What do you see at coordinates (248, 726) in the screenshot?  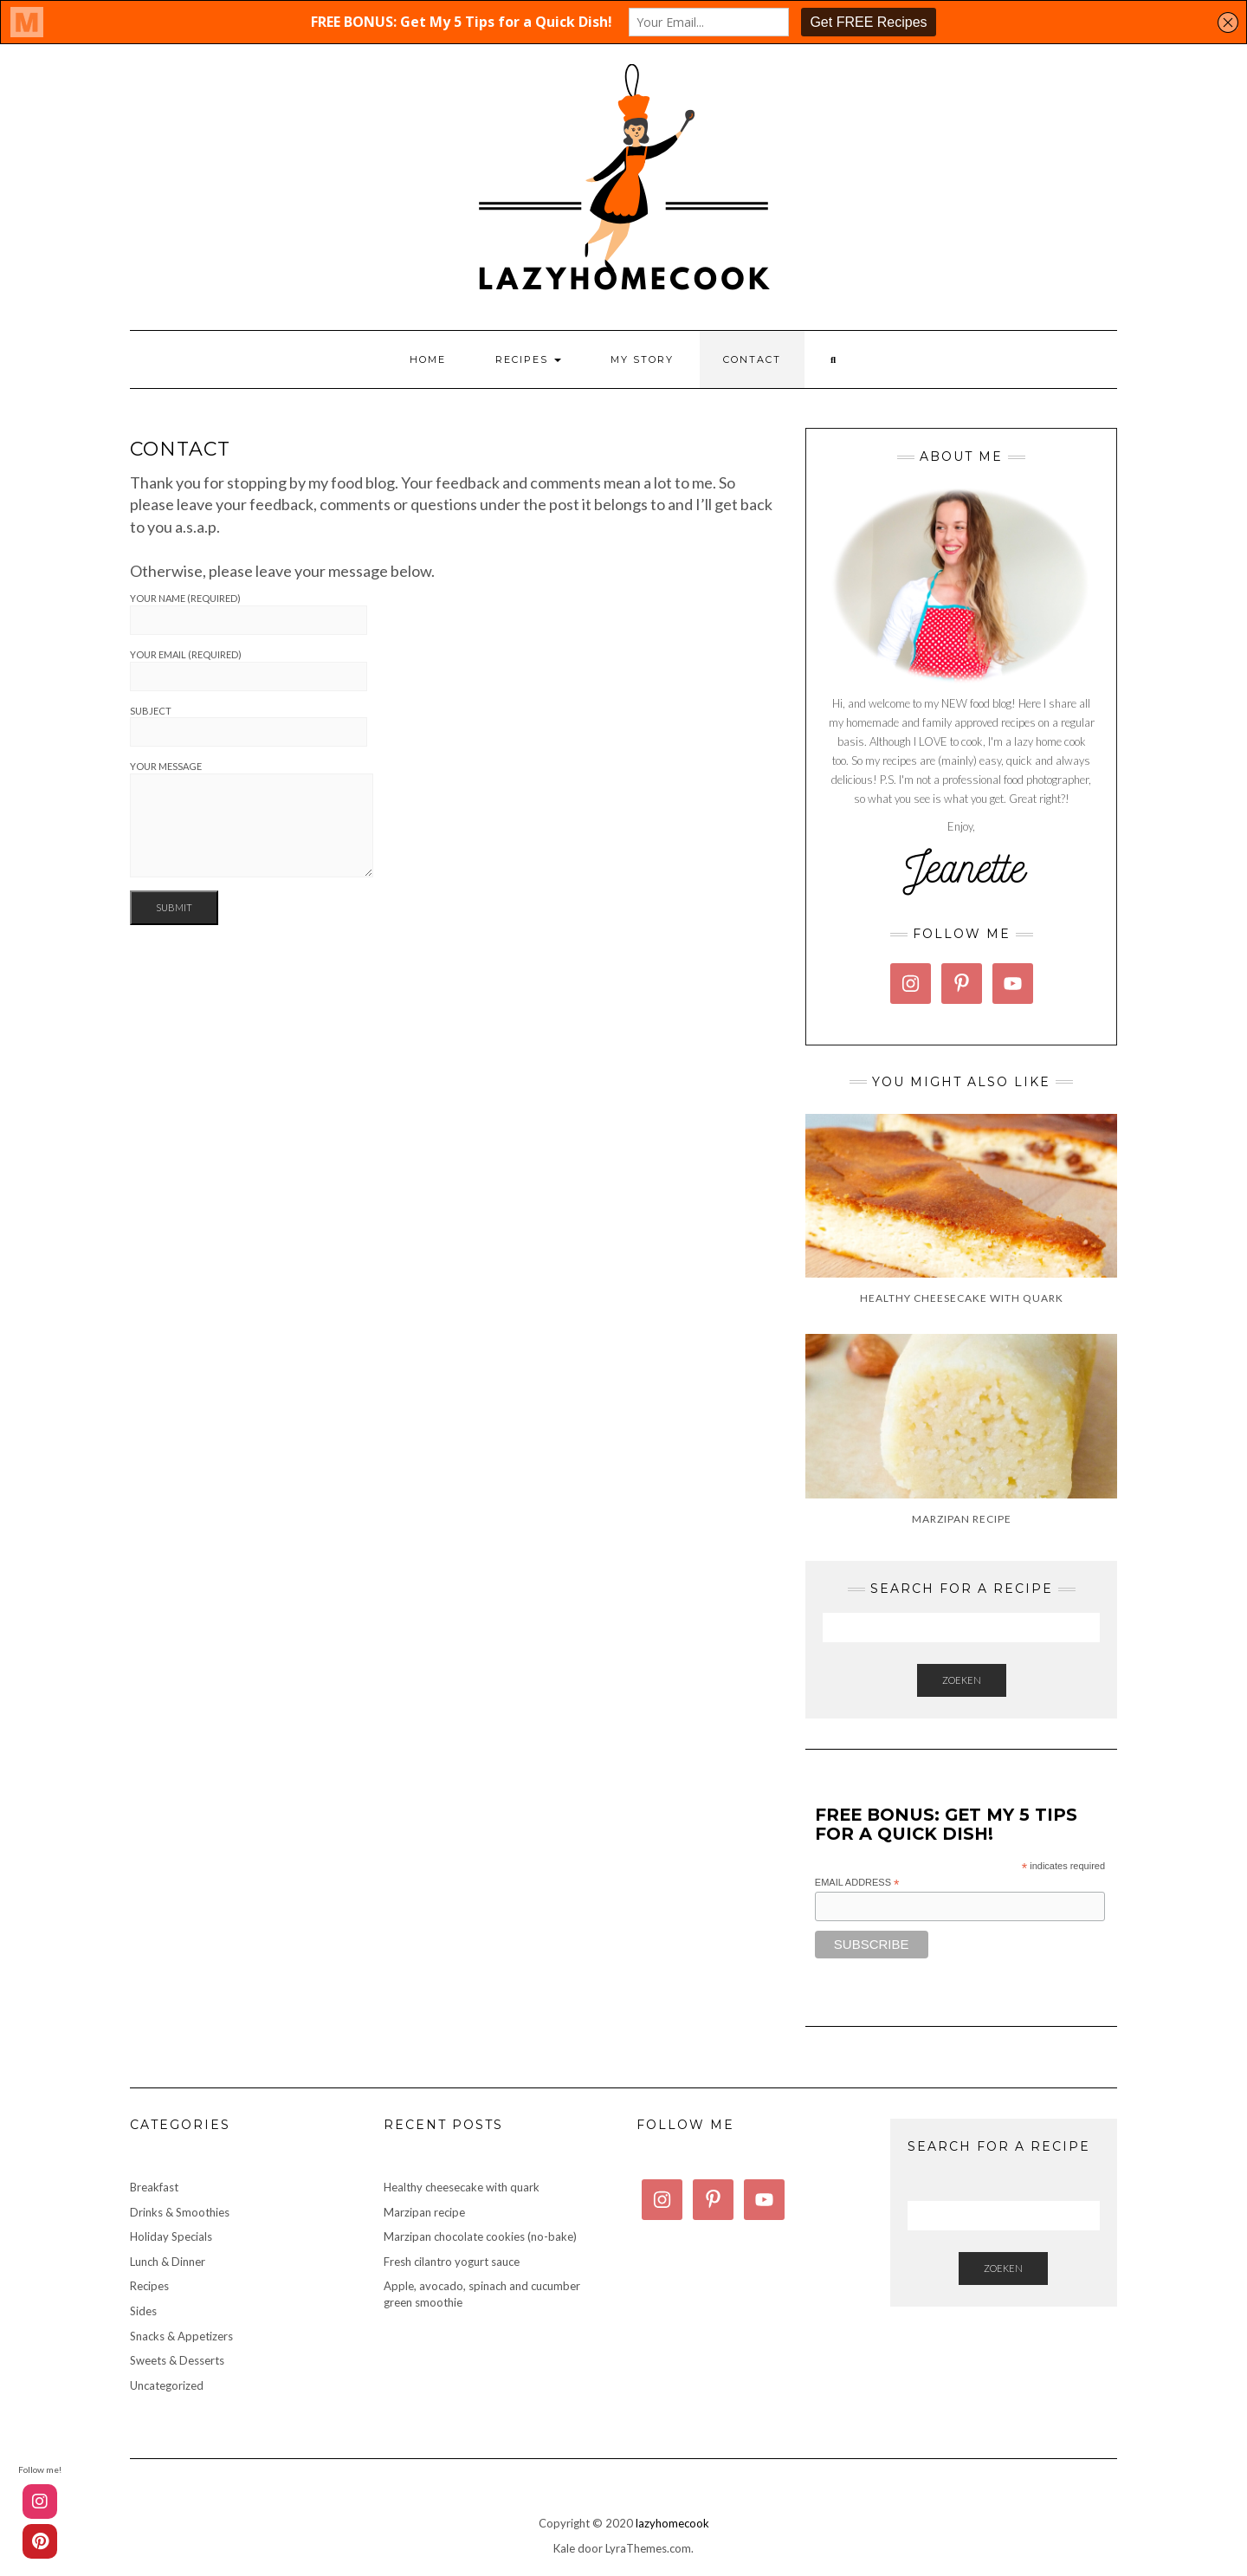 I see `Subject` at bounding box center [248, 726].